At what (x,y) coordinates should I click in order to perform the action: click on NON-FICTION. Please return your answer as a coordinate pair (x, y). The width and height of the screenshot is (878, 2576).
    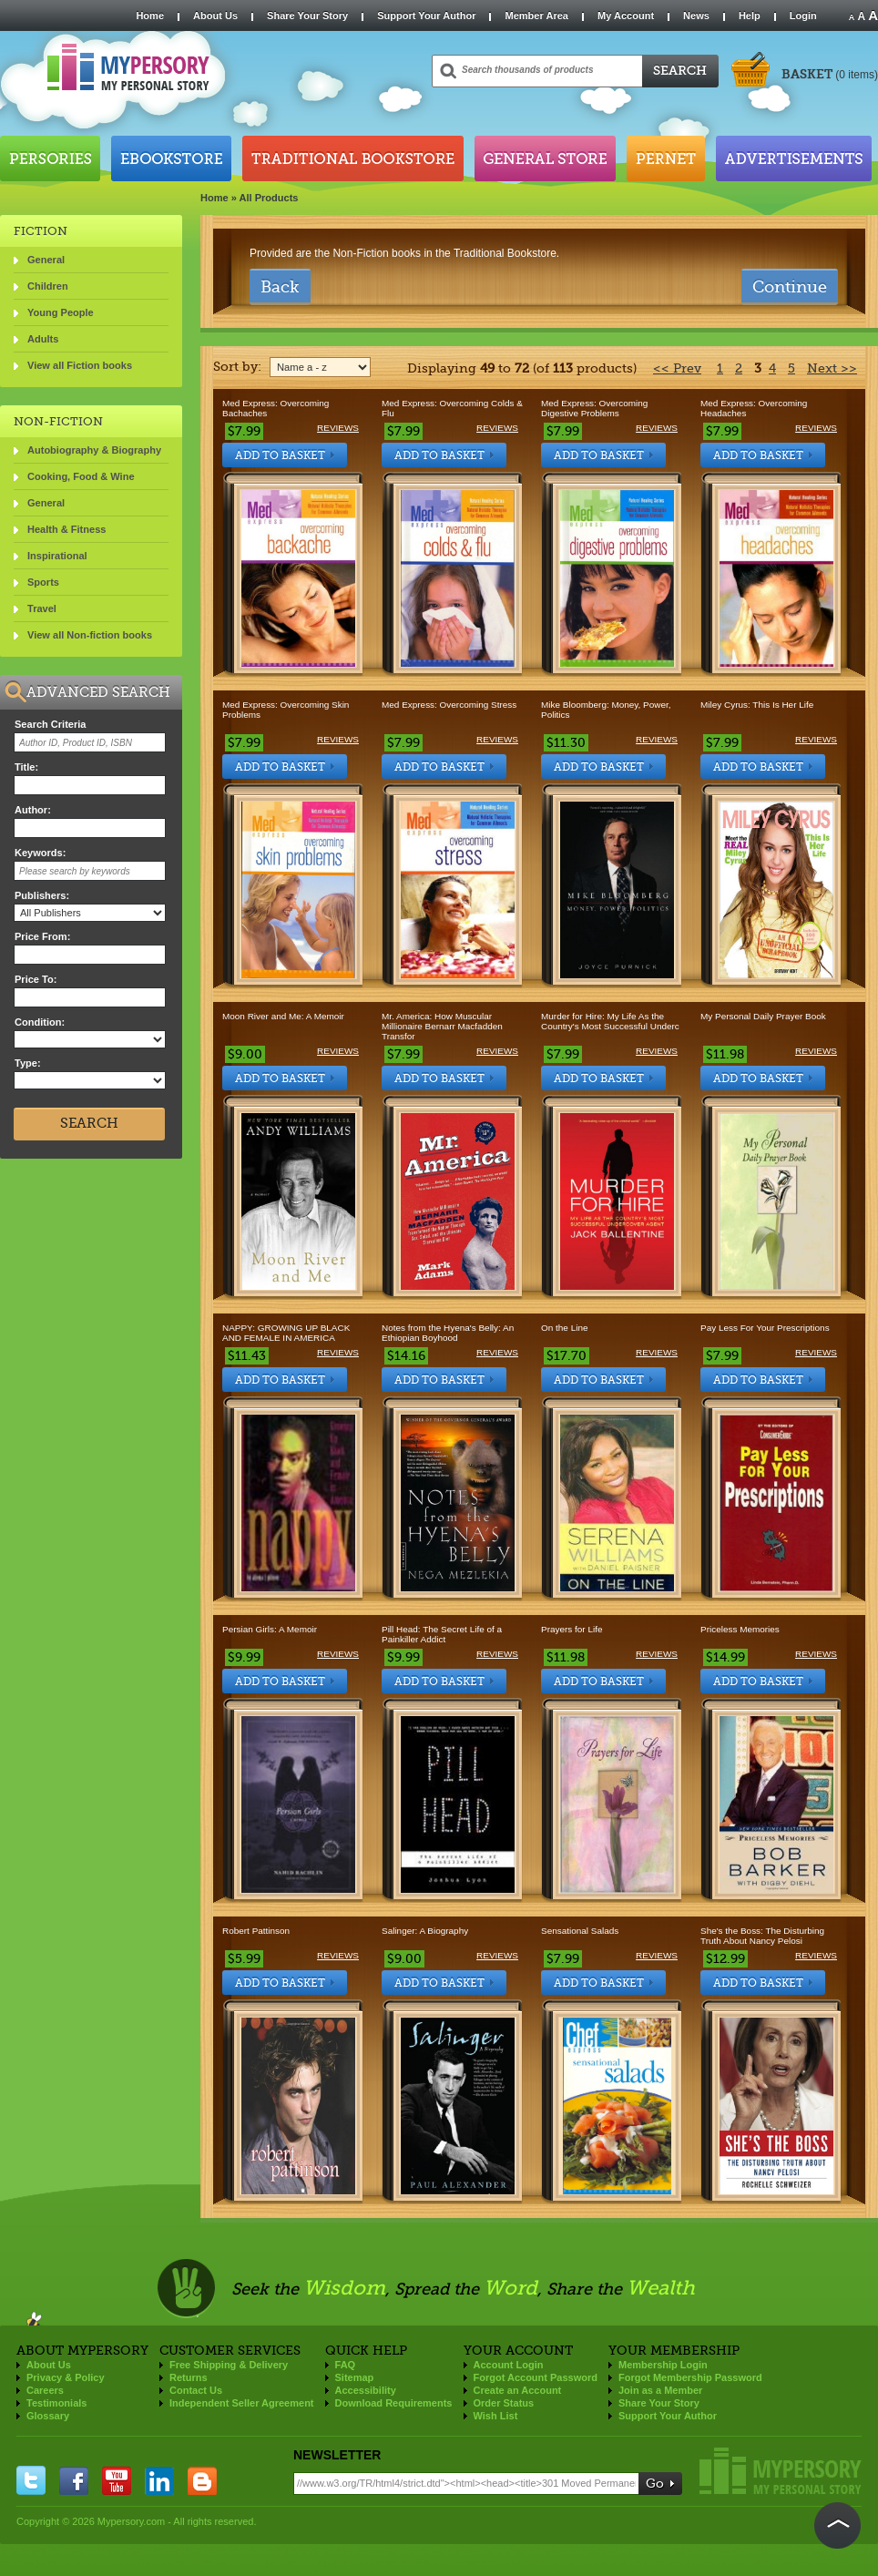
    Looking at the image, I should click on (58, 421).